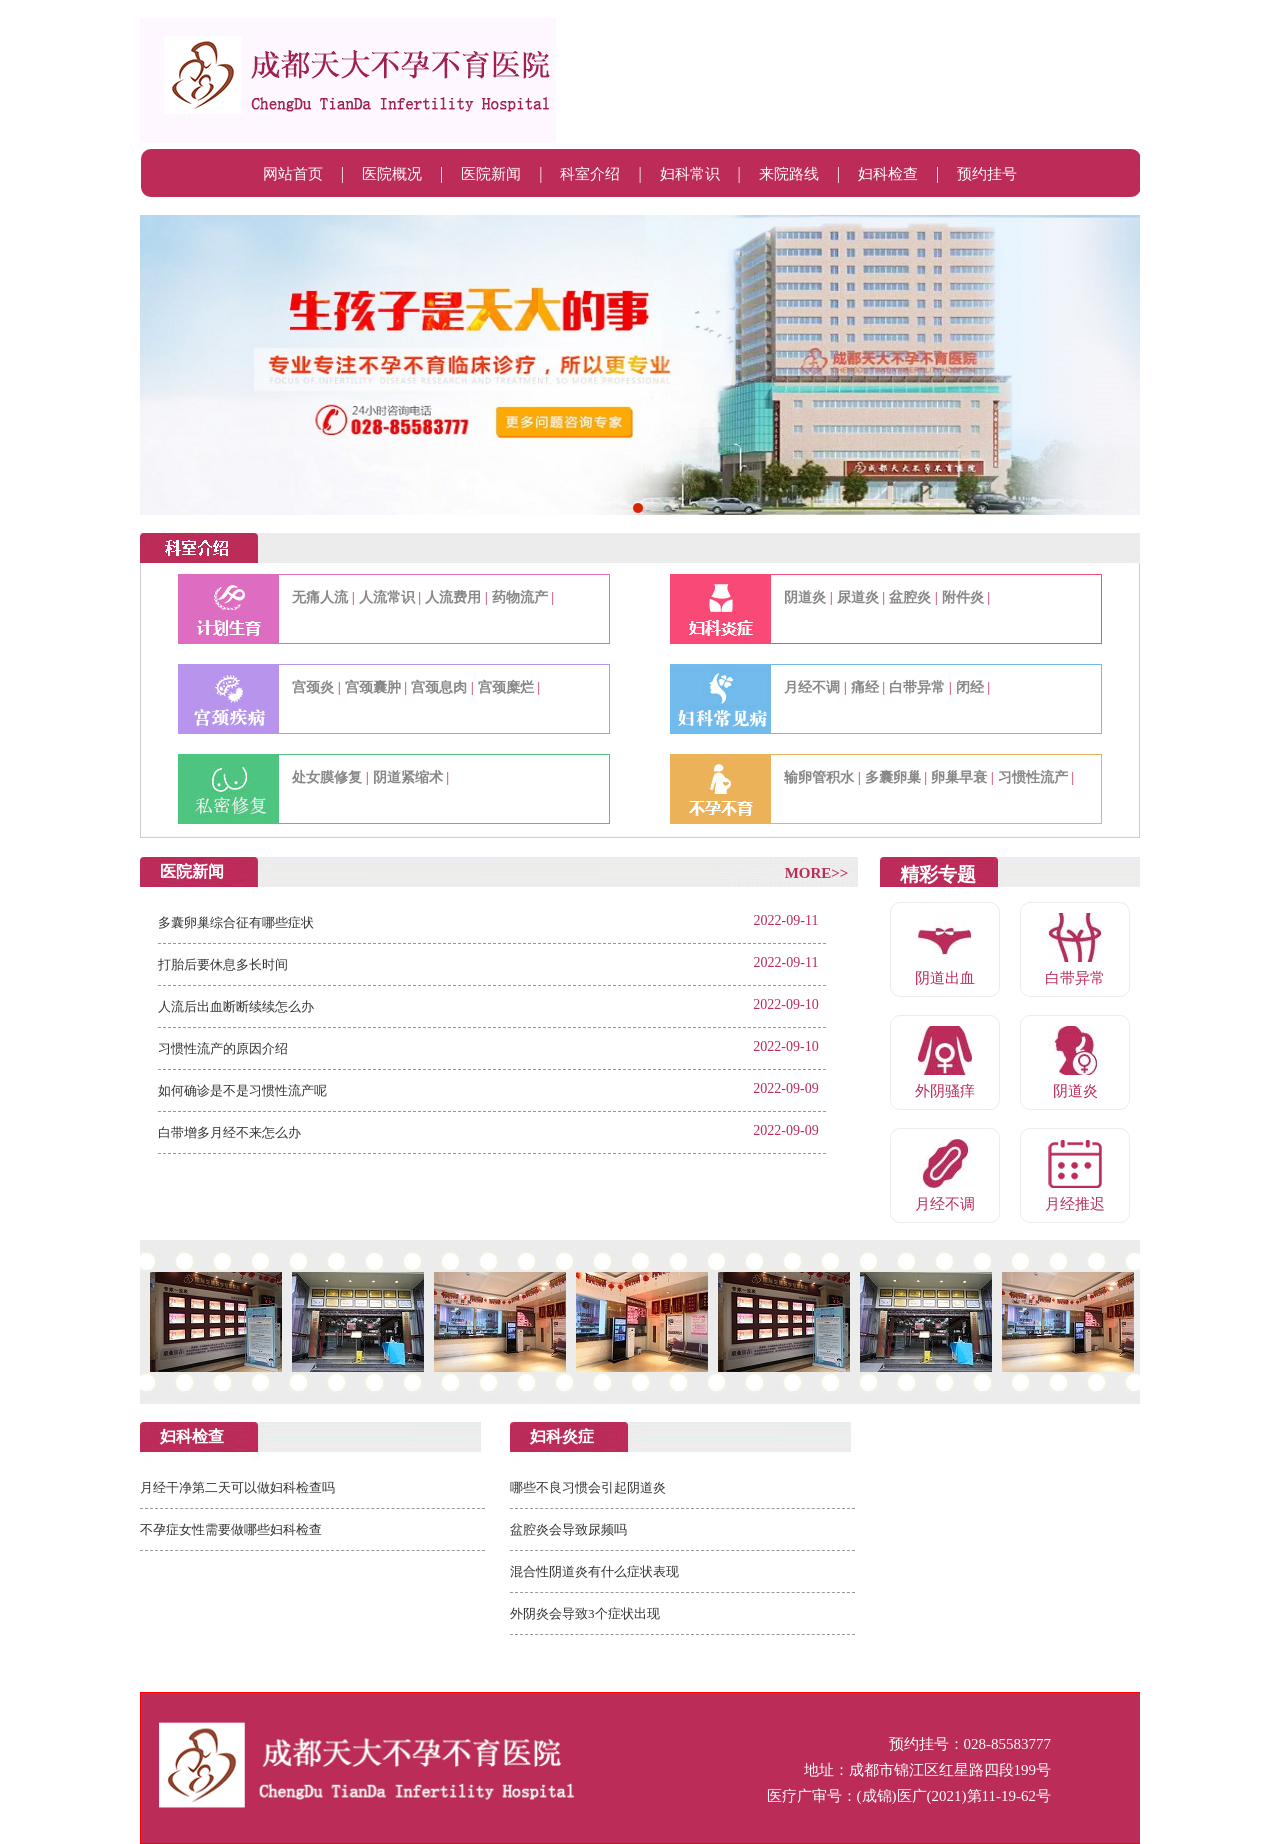 This screenshot has height=1844, width=1280. I want to click on 宫颈囊肿, so click(373, 687).